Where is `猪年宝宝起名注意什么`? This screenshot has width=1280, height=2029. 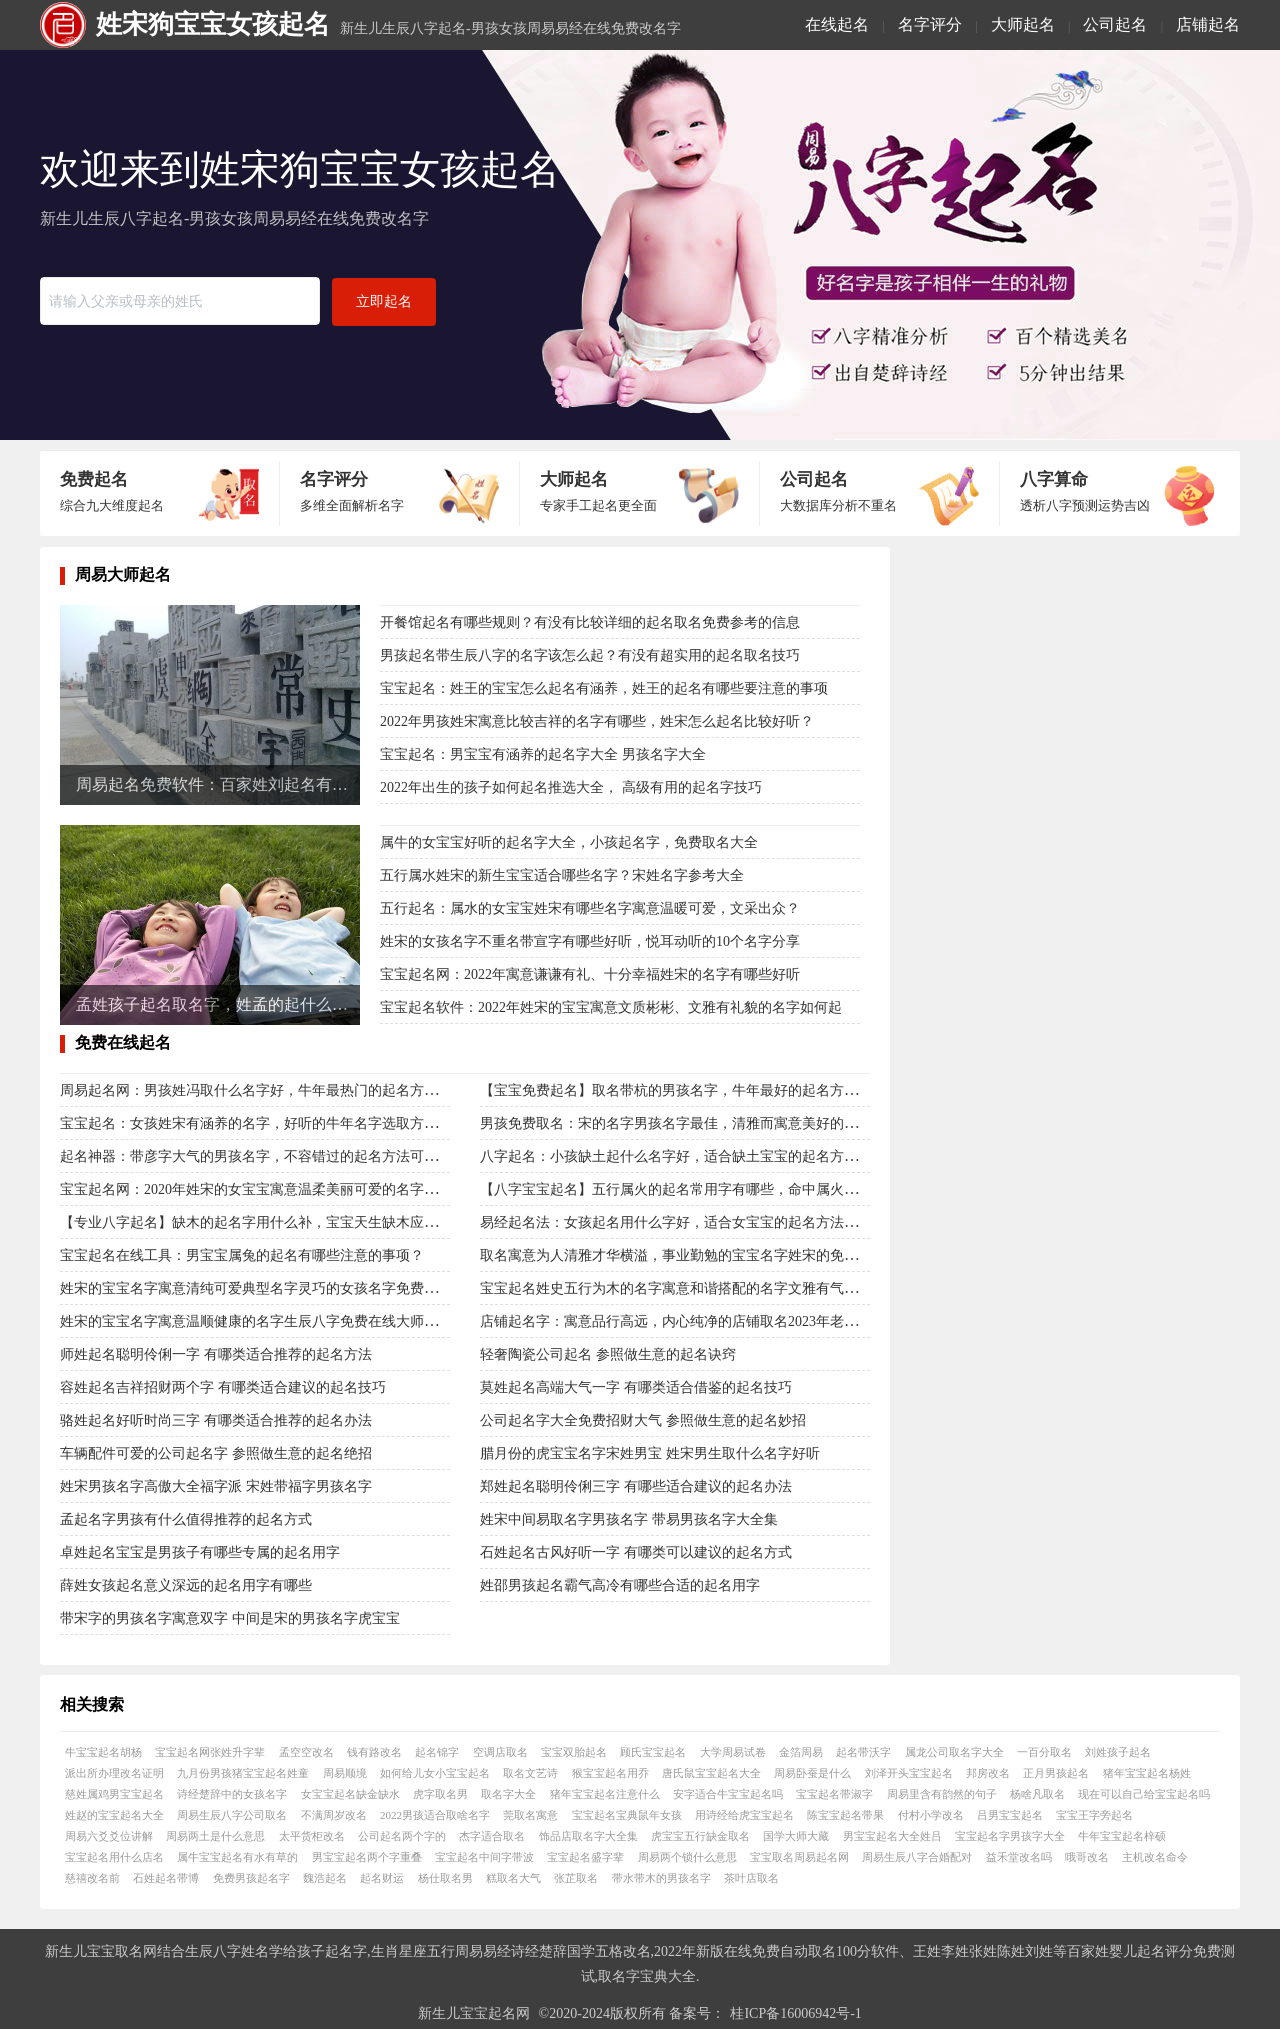 猪年宝宝起名注意什么 is located at coordinates (605, 1794).